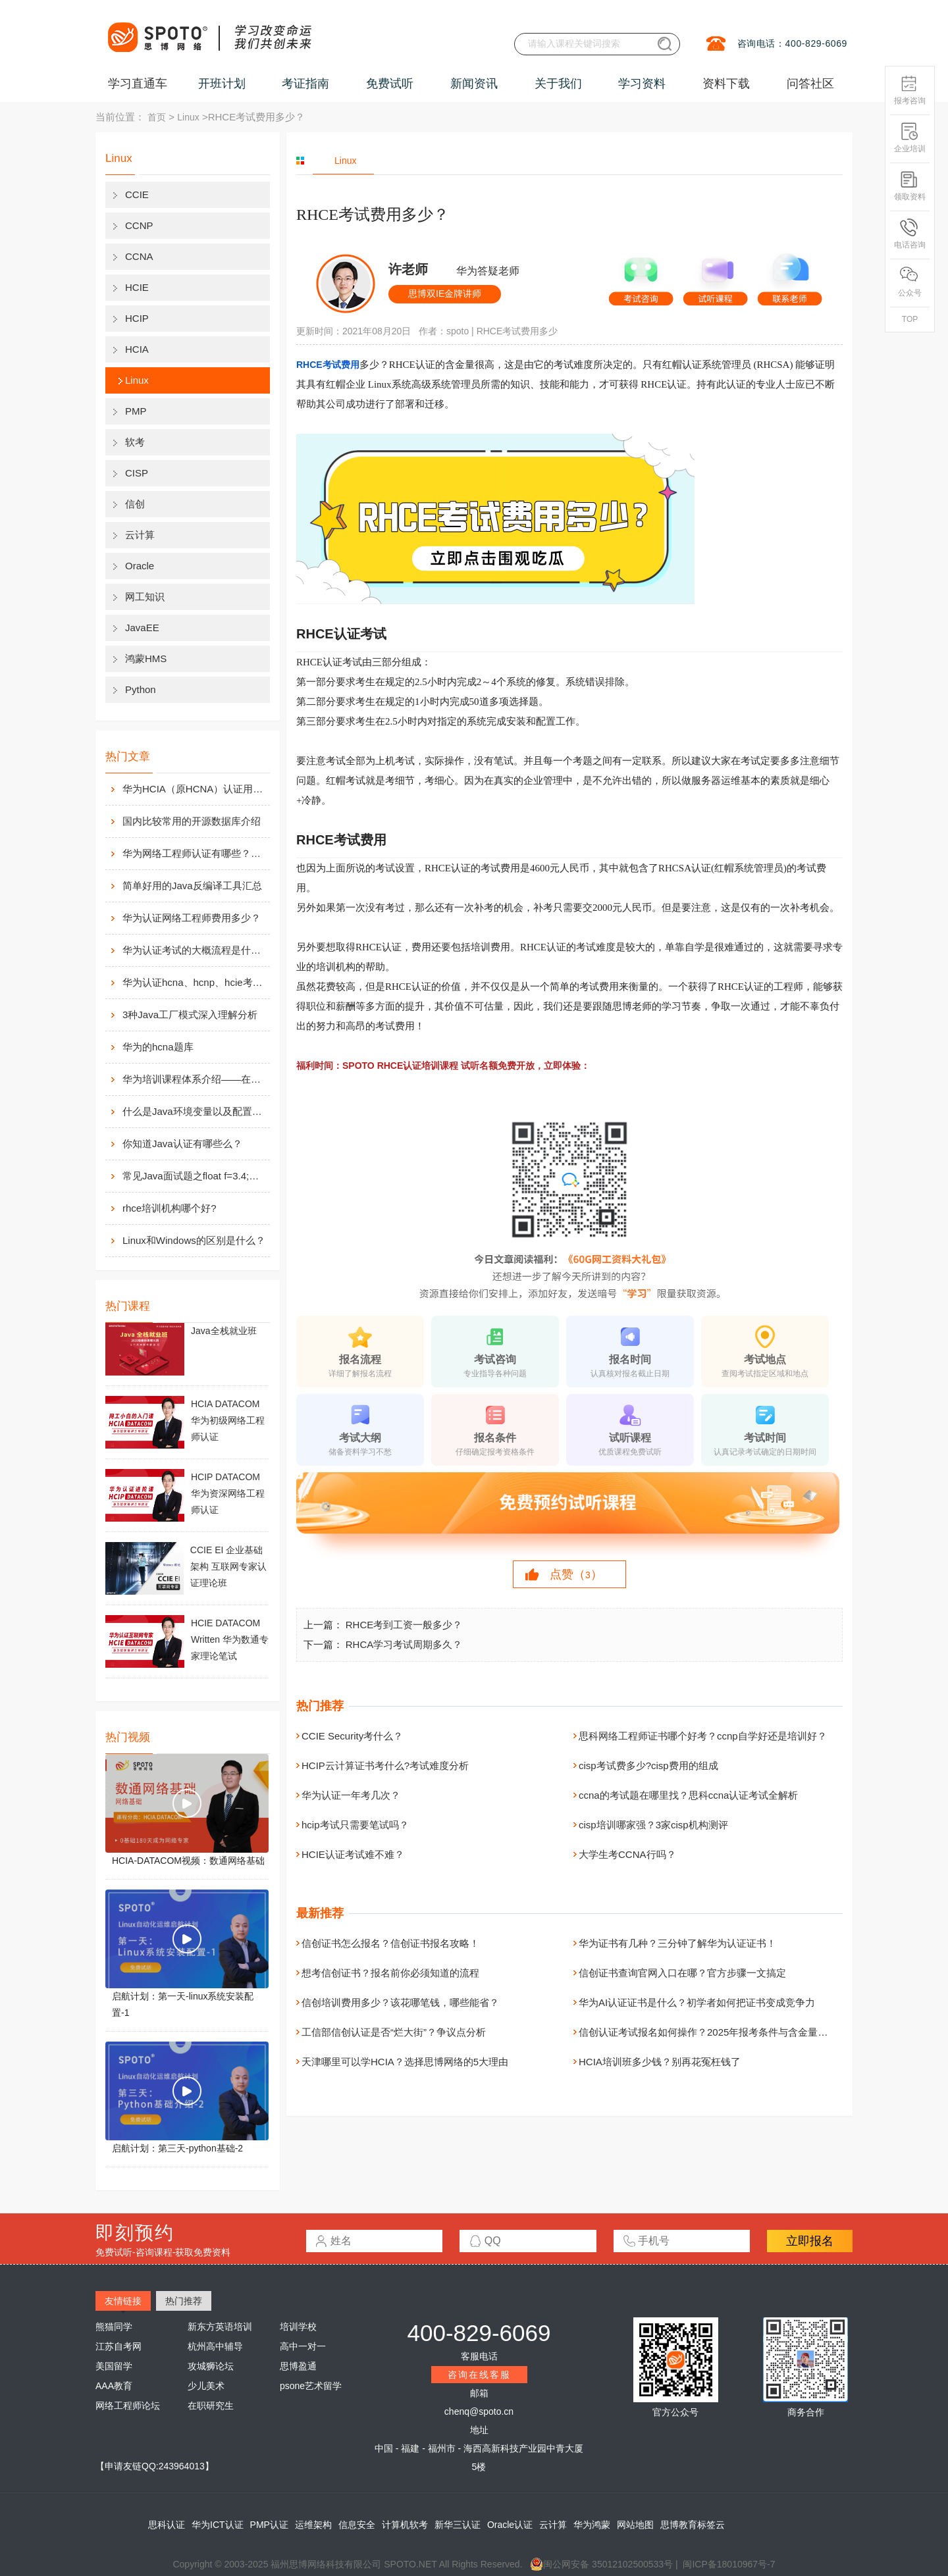 This screenshot has height=2576, width=948. I want to click on 熊猫同学, so click(113, 2326).